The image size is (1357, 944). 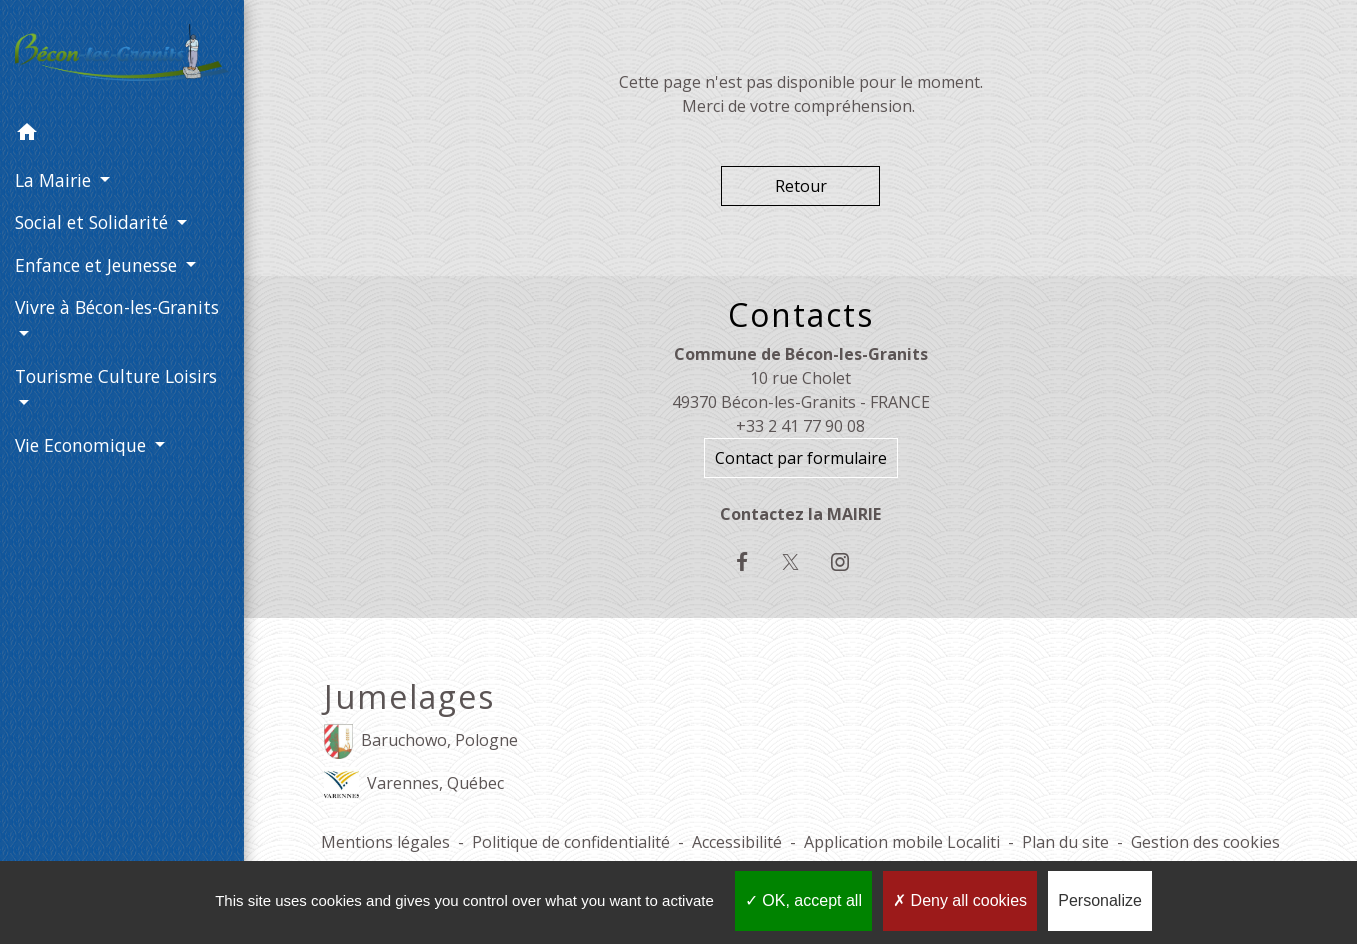 I want to click on OK, accept all, so click(x=803, y=900).